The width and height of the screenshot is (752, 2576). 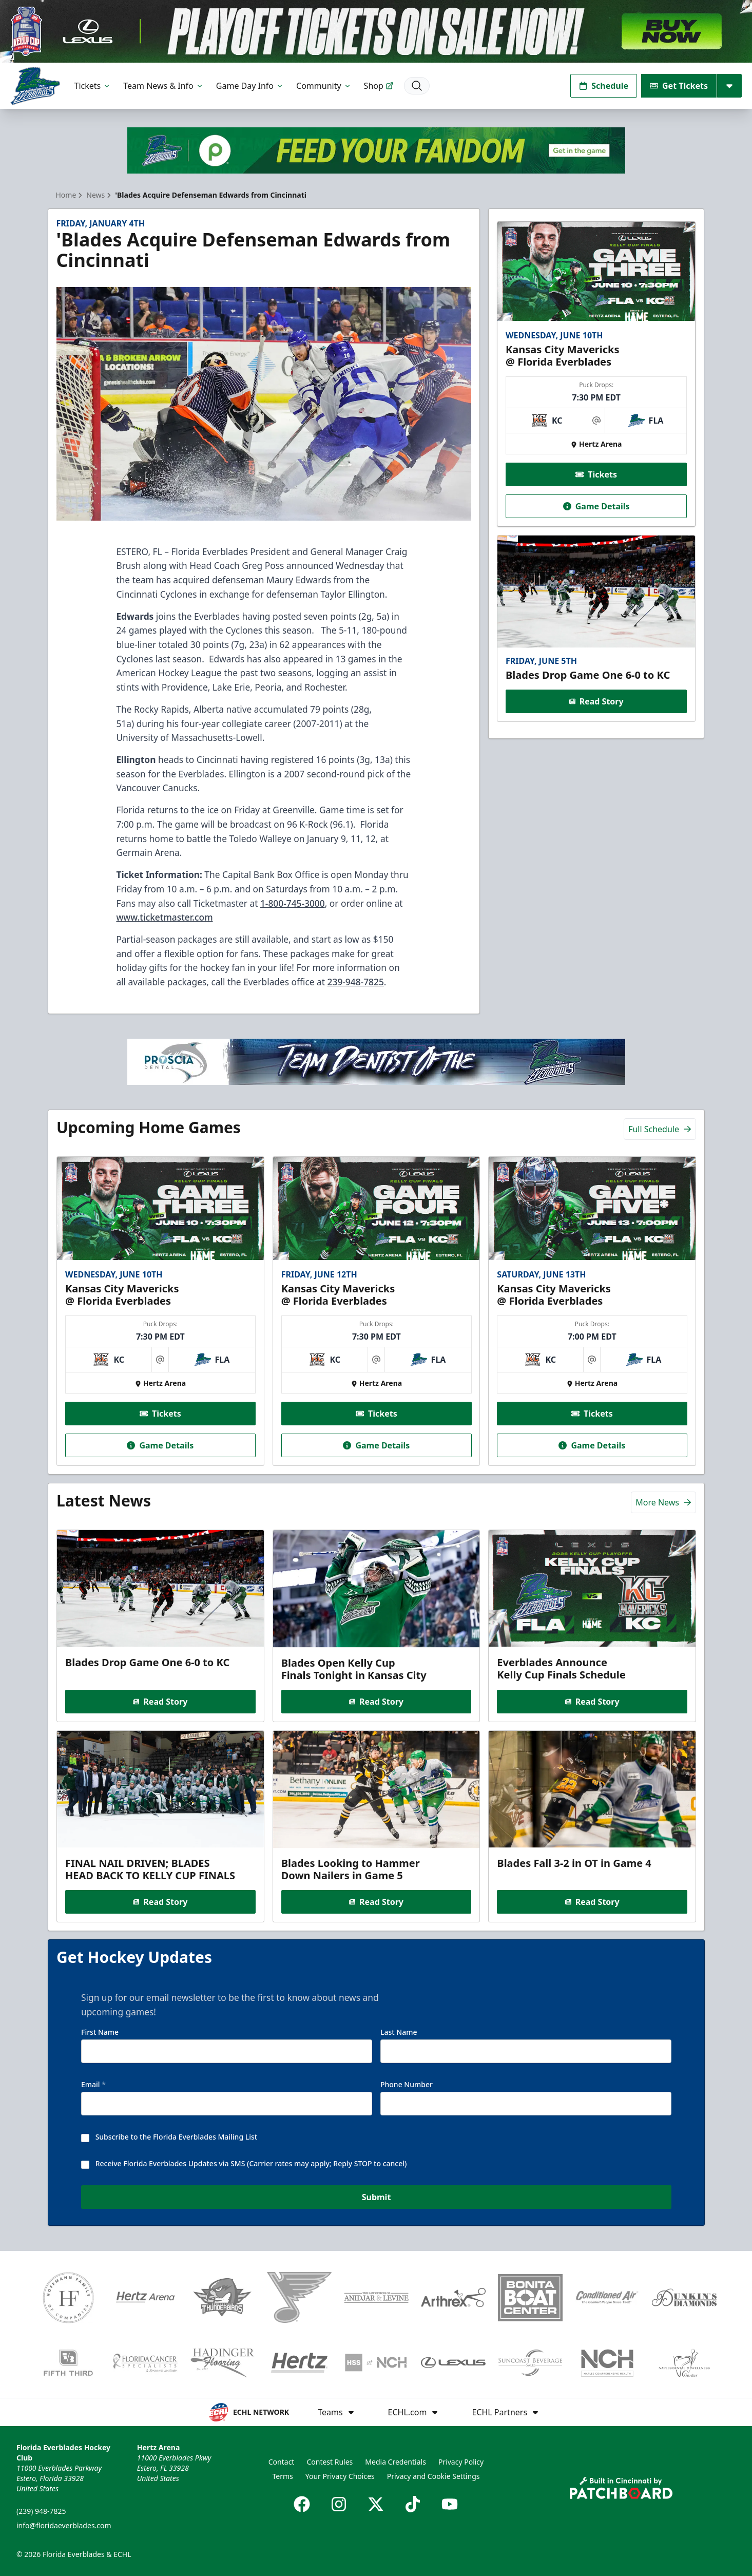 I want to click on Tickets, so click(x=92, y=85).